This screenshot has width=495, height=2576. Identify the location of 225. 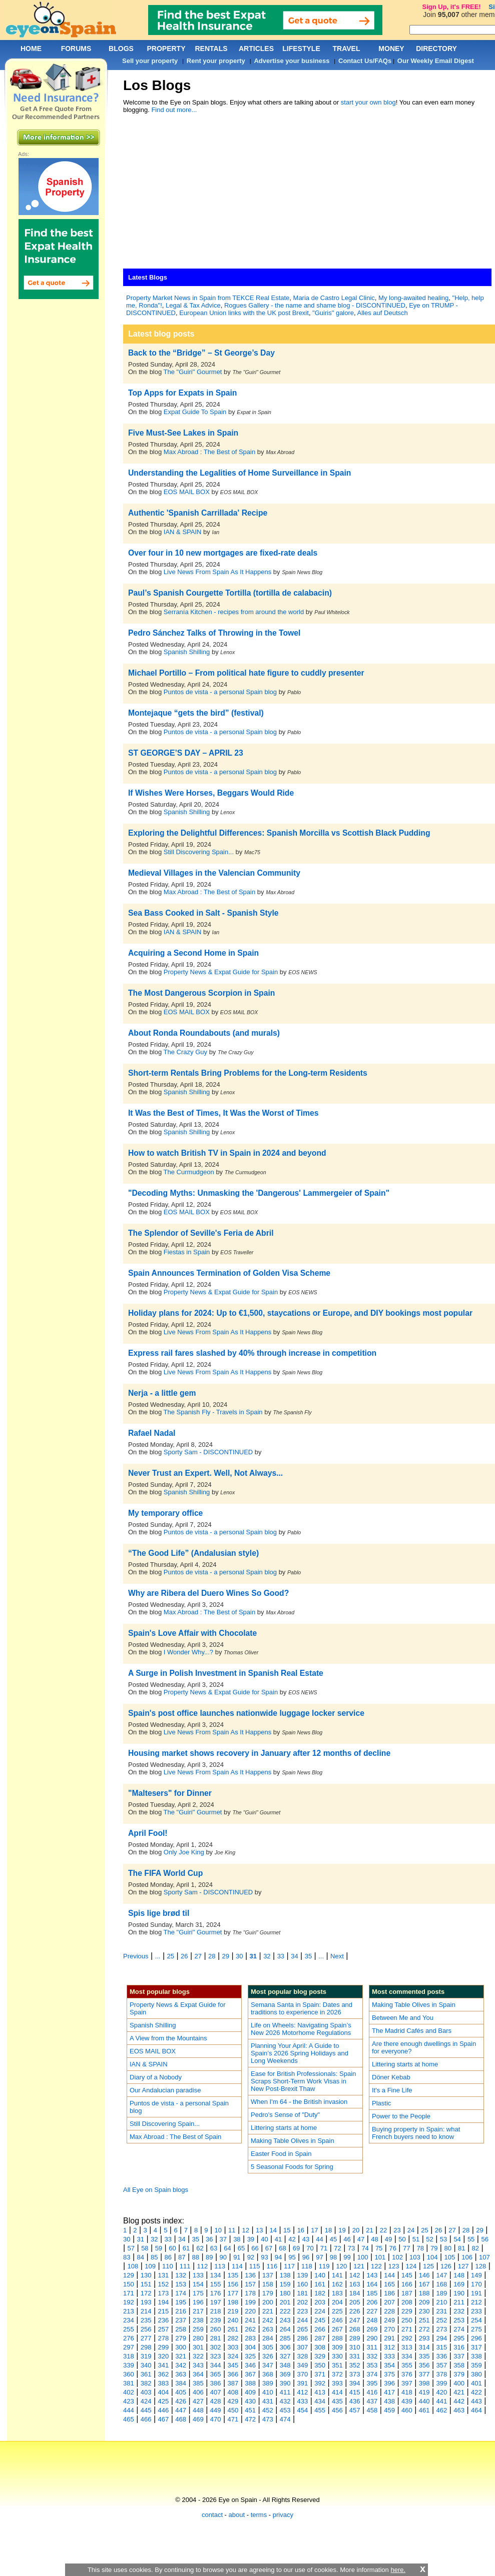
(337, 2311).